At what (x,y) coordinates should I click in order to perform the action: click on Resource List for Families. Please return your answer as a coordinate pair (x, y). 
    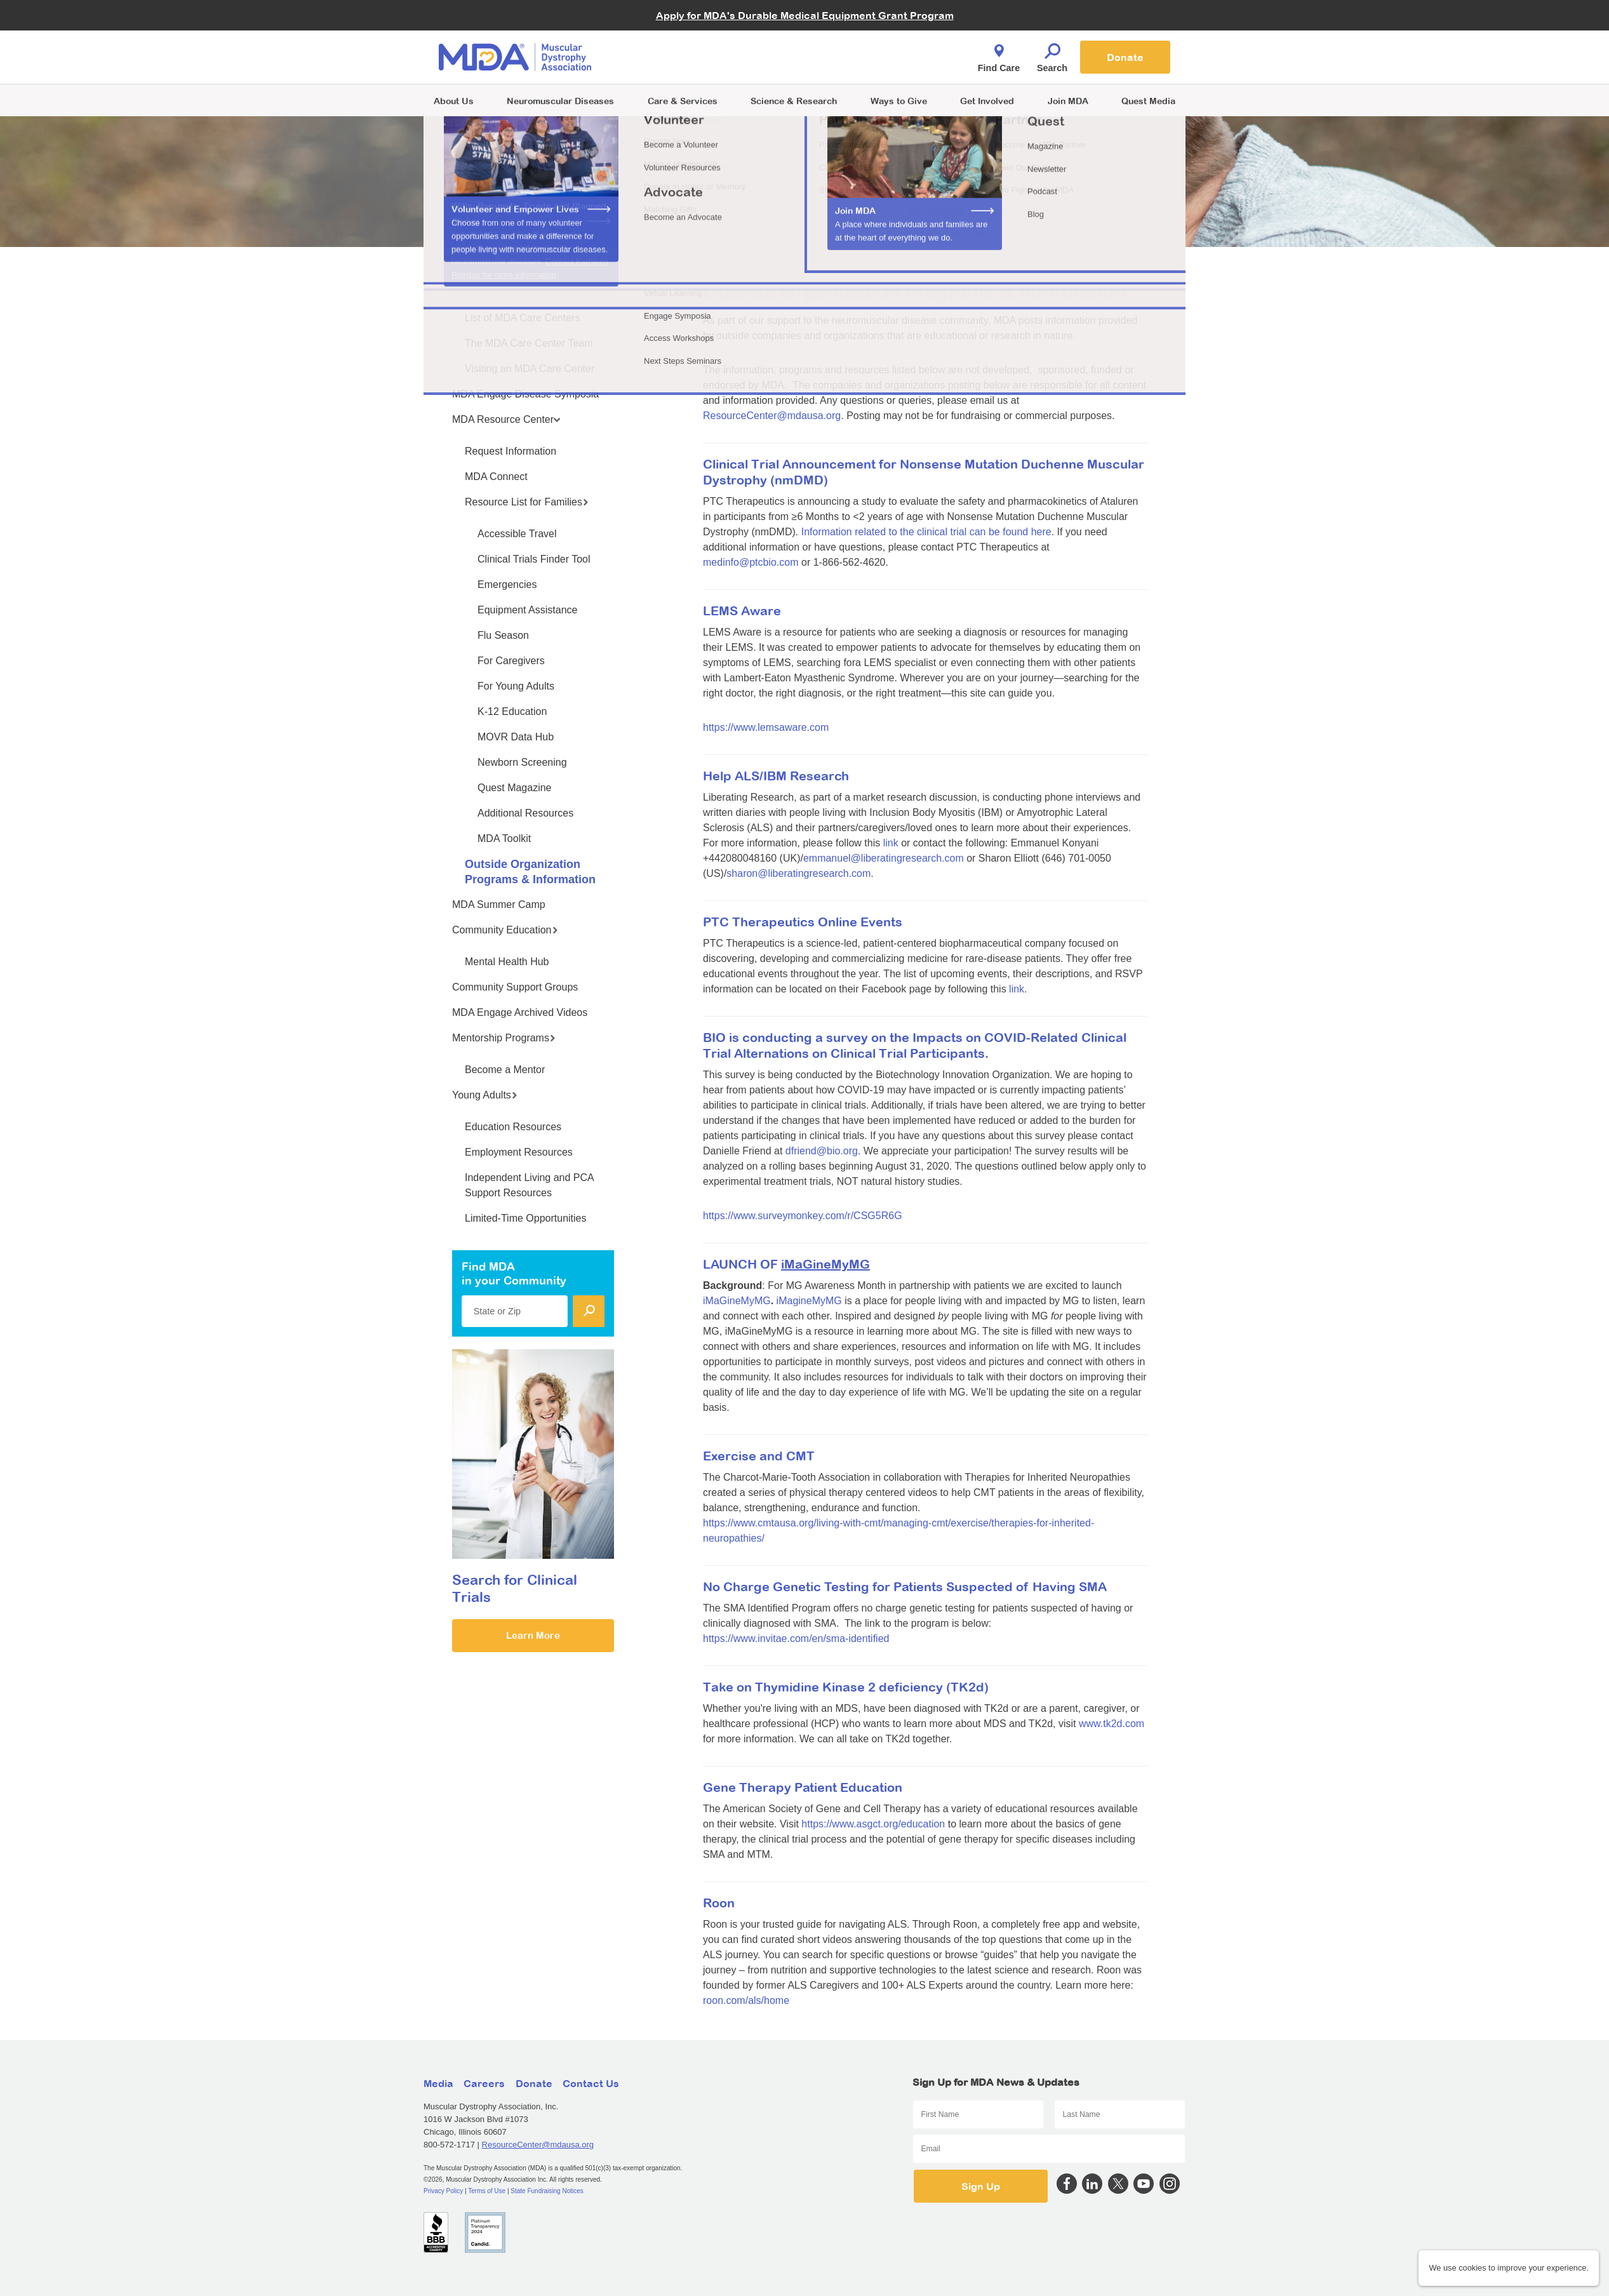
    Looking at the image, I should click on (527, 502).